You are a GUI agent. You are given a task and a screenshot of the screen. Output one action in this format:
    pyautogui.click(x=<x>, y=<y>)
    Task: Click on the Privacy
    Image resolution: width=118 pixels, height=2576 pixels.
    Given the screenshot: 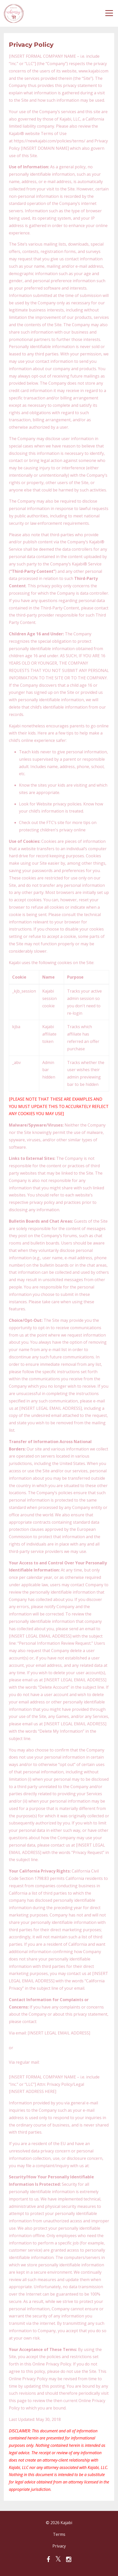 What is the action you would take?
    pyautogui.click(x=59, y=2546)
    